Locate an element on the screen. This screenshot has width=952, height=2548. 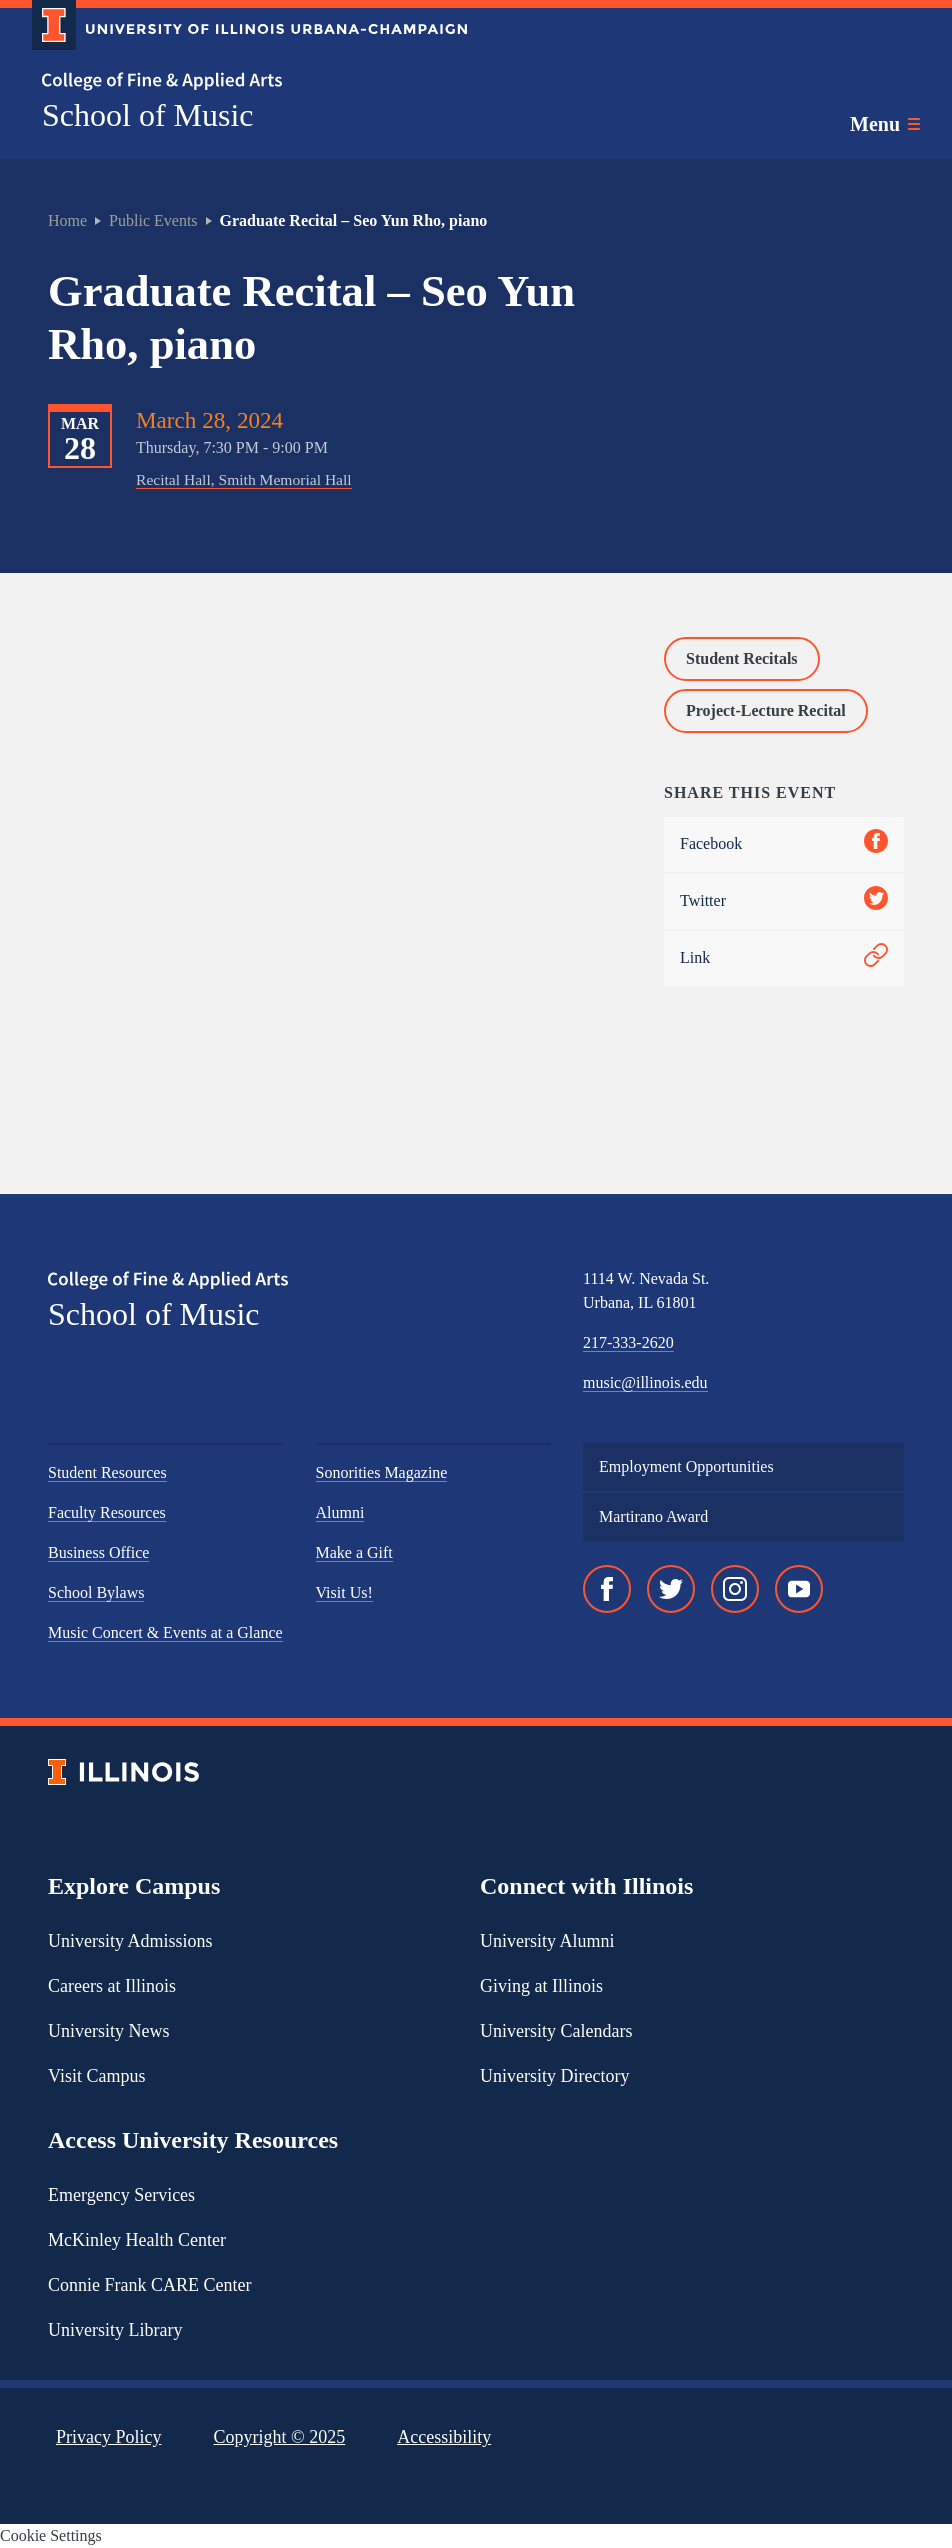
University News is located at coordinates (108, 2031).